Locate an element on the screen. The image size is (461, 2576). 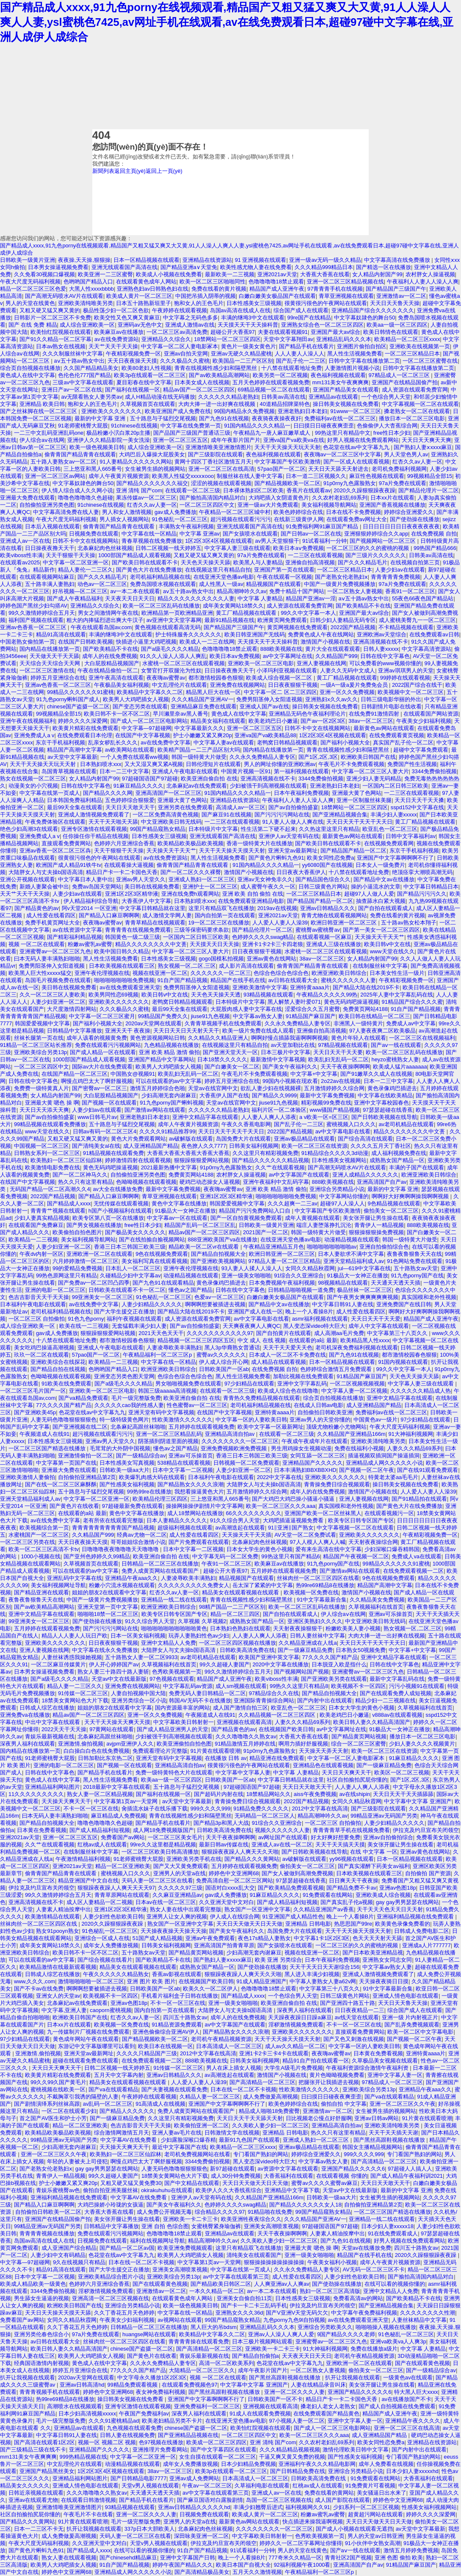
午夜毛片不卡免费观看视频 is located at coordinates (351, 764).